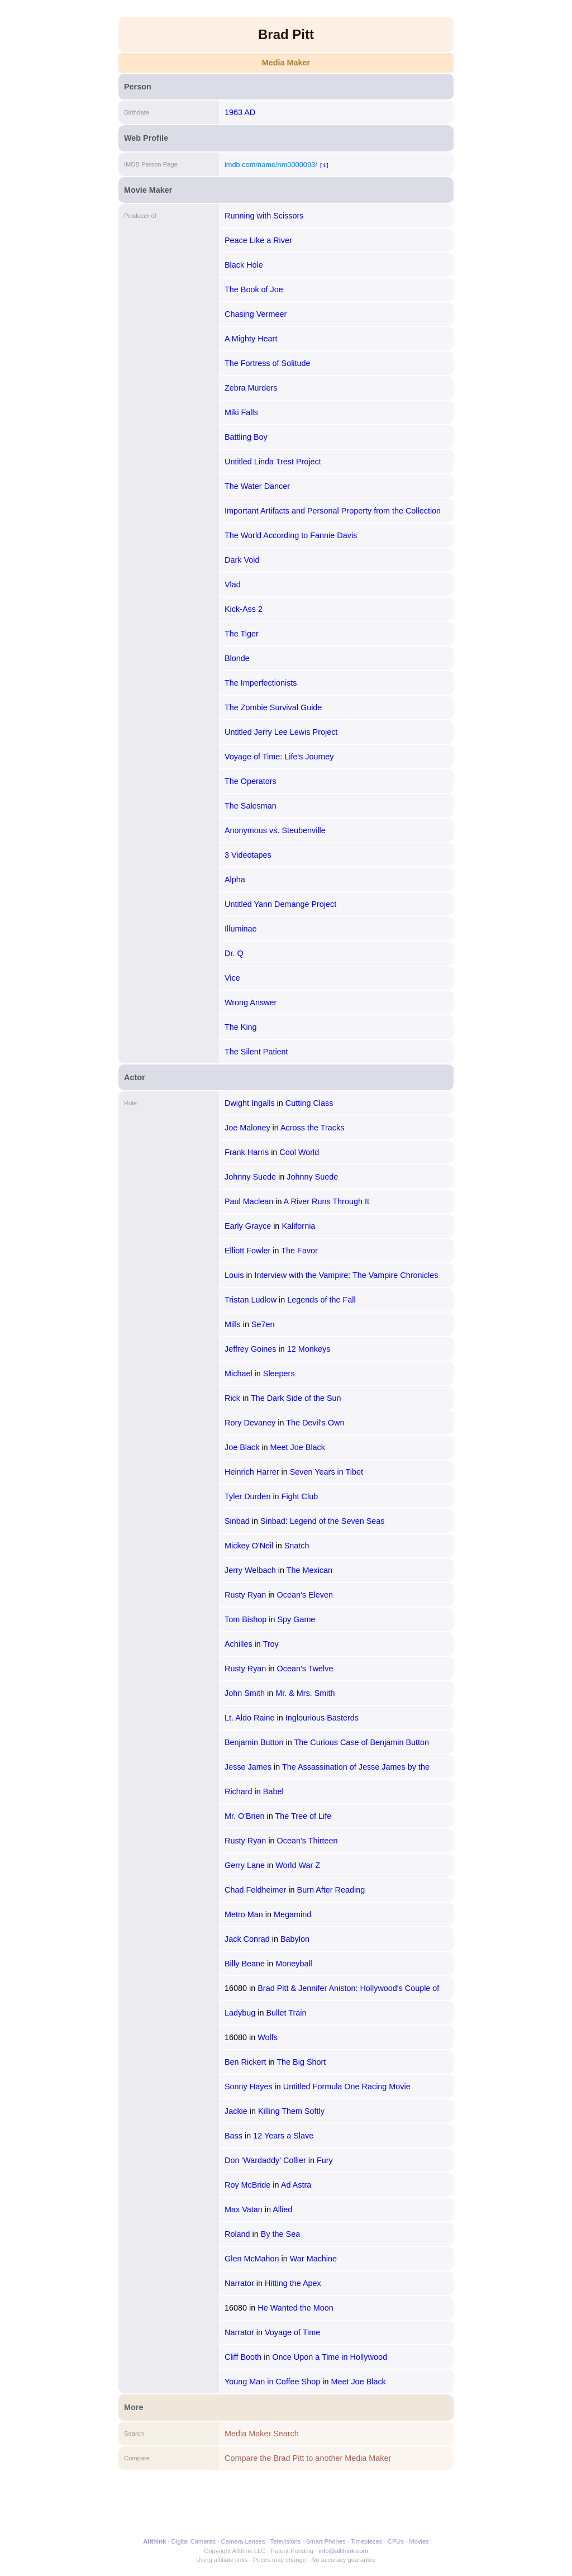  I want to click on The Tree of Life, so click(303, 1816).